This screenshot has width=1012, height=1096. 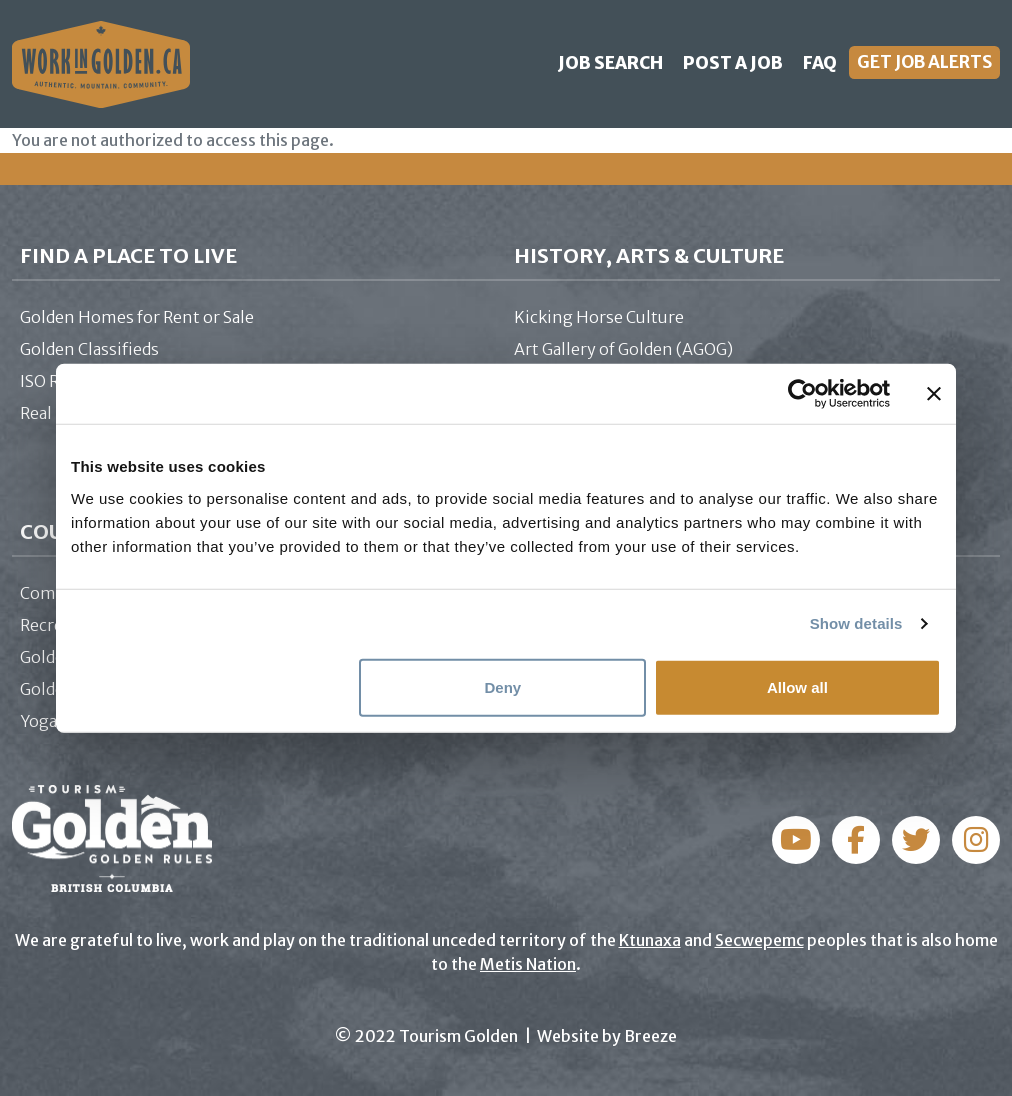 I want to click on Show details, so click(x=856, y=623).